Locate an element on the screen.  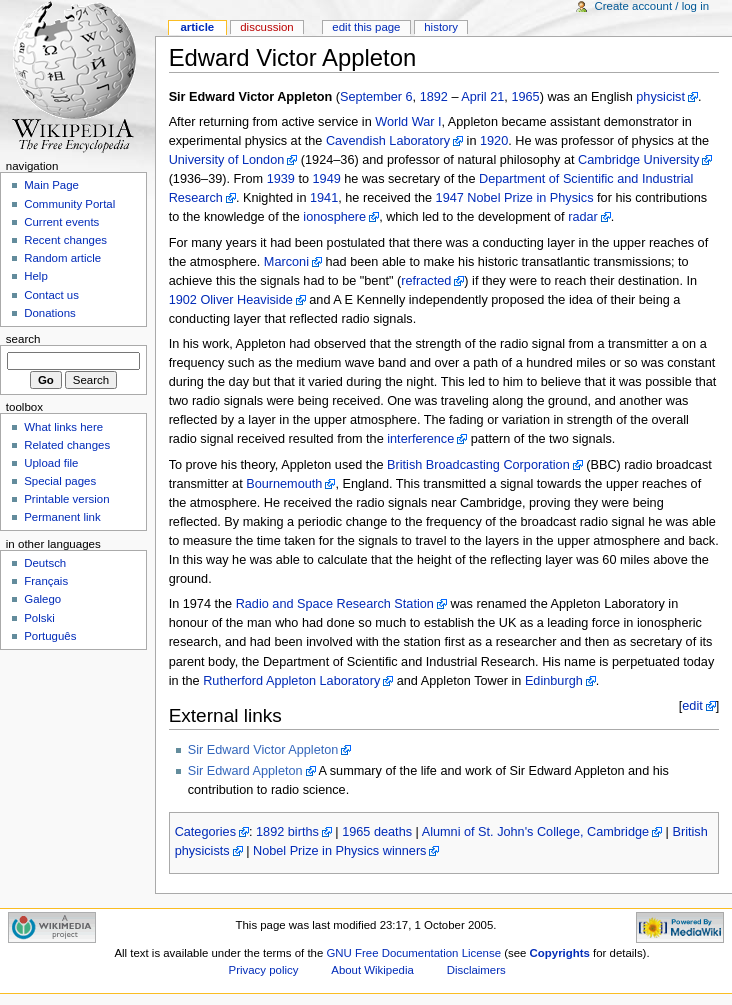
Special pages is located at coordinates (60, 481).